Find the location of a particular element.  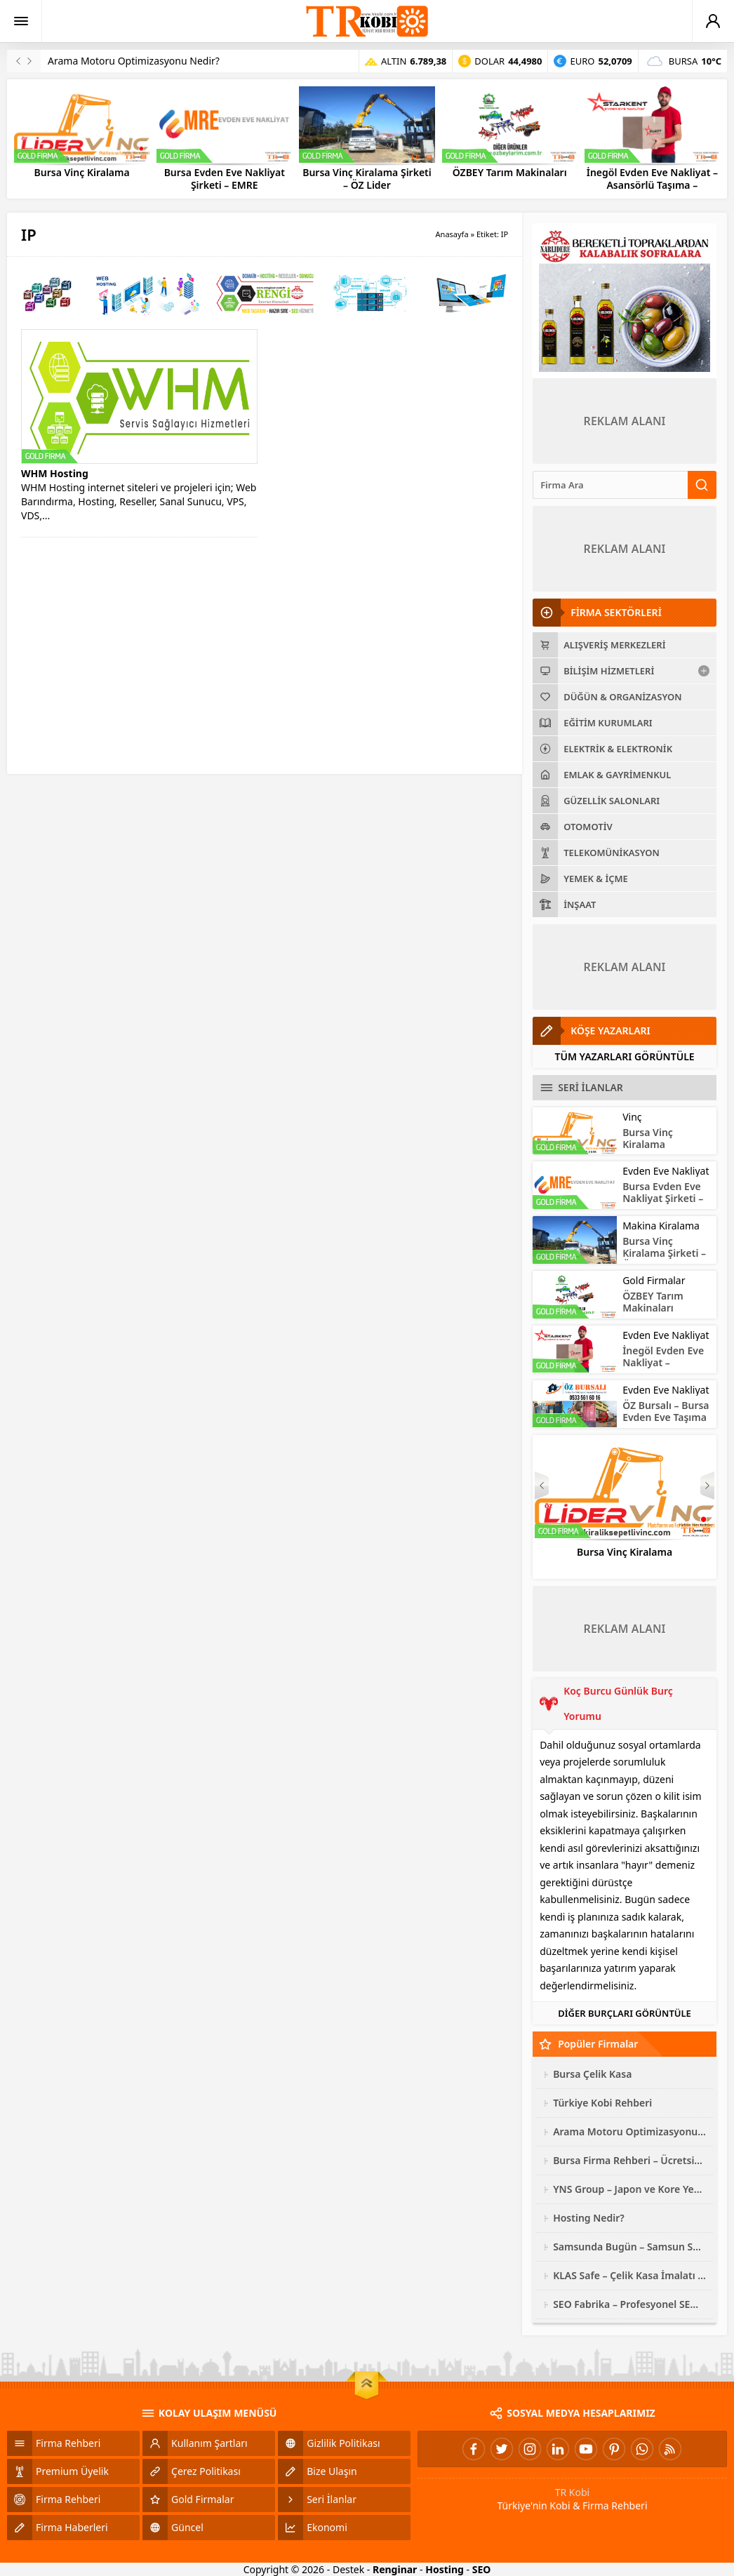

Samsunda Bugün – Samsun Son Dakika Haberleri is located at coordinates (629, 2246).